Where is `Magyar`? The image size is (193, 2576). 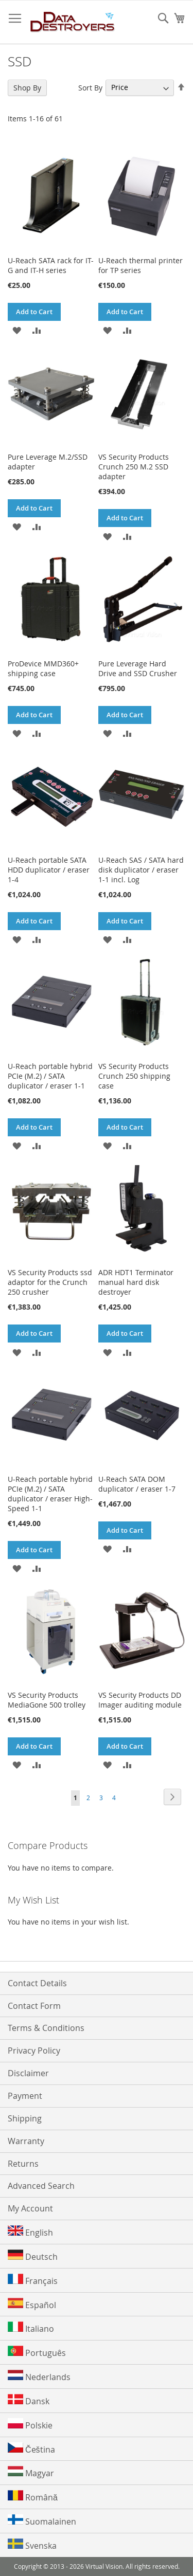
Magyar is located at coordinates (31, 2472).